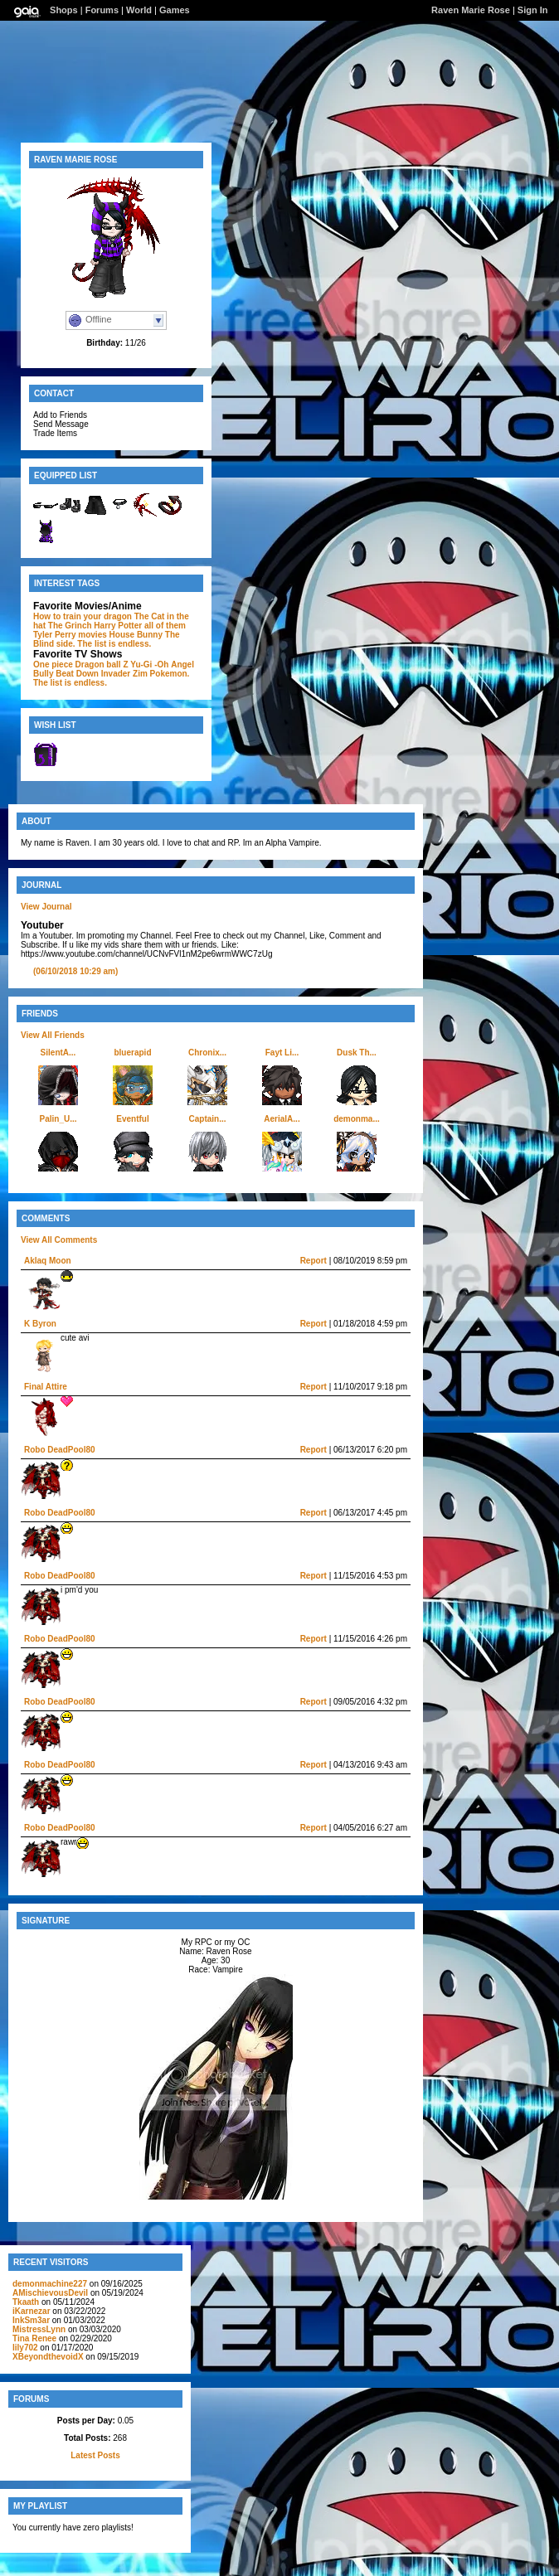  I want to click on Harry Potter all of them, so click(140, 625).